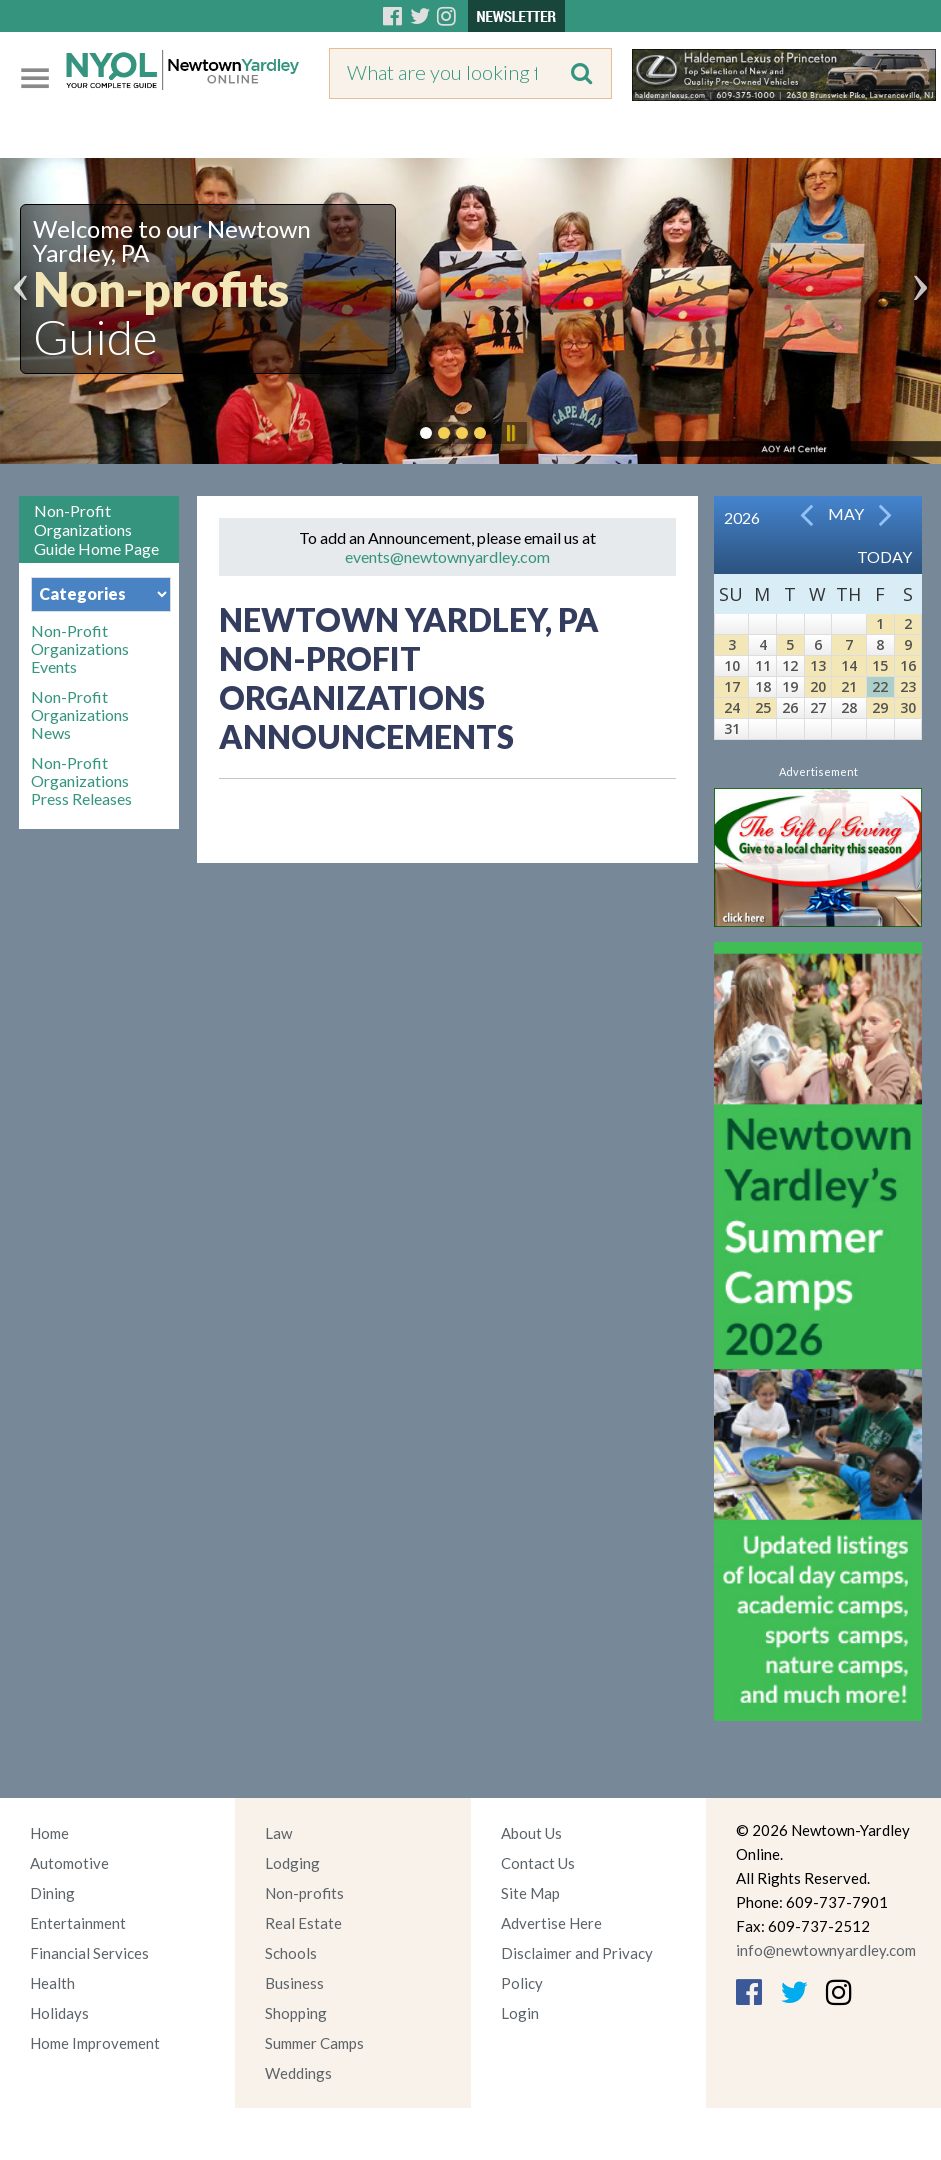 This screenshot has width=941, height=2160. Describe the element at coordinates (880, 665) in the screenshot. I see `15` at that location.